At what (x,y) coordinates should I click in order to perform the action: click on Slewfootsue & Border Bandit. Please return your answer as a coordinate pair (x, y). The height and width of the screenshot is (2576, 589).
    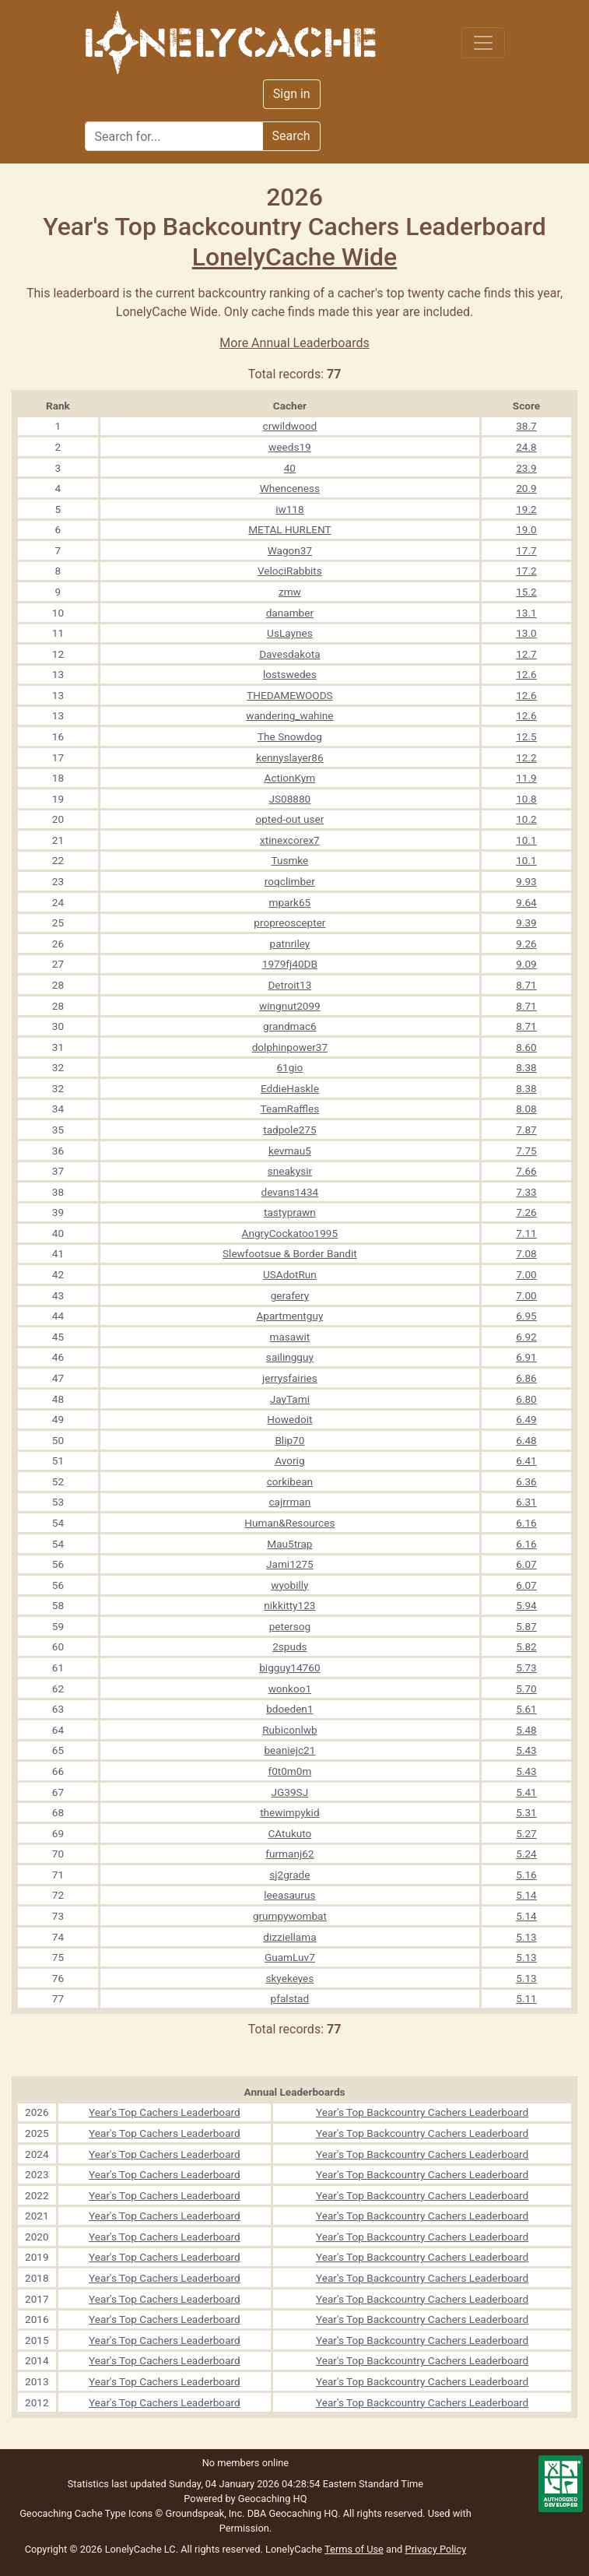
    Looking at the image, I should click on (290, 1253).